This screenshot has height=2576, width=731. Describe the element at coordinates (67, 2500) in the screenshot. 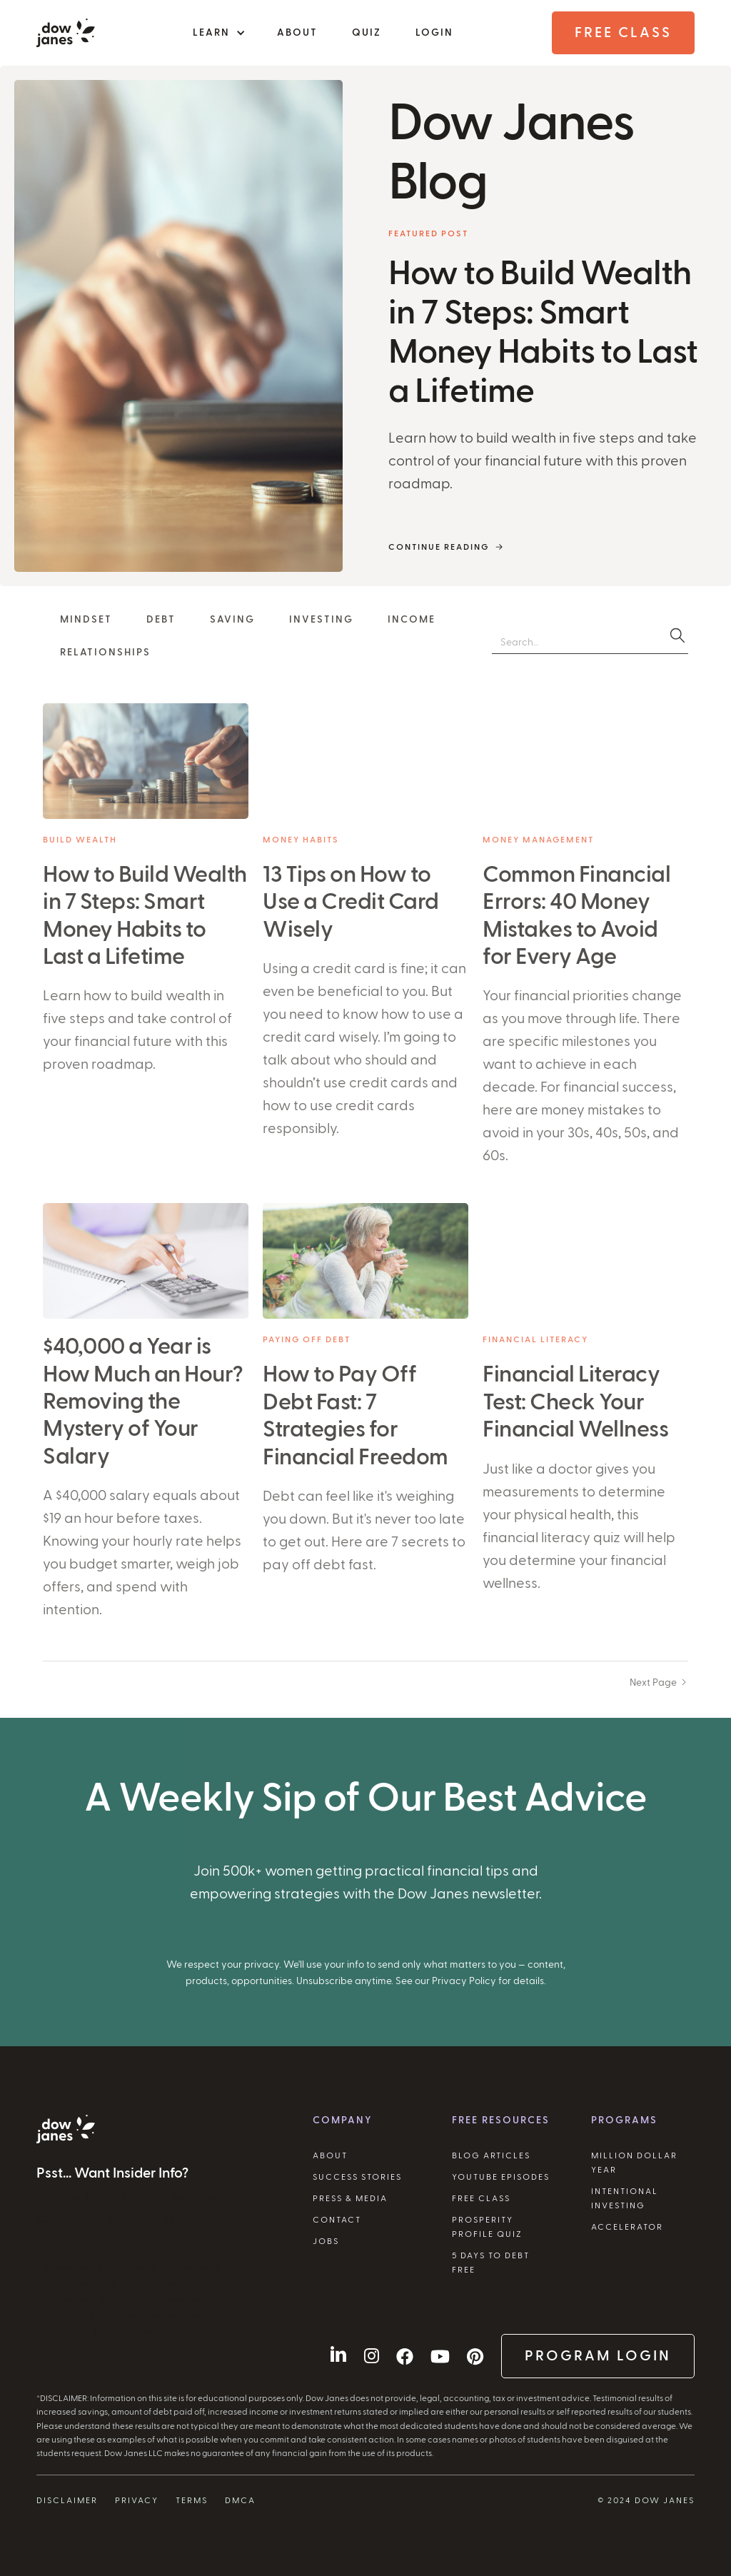

I see `Disclaimer` at that location.